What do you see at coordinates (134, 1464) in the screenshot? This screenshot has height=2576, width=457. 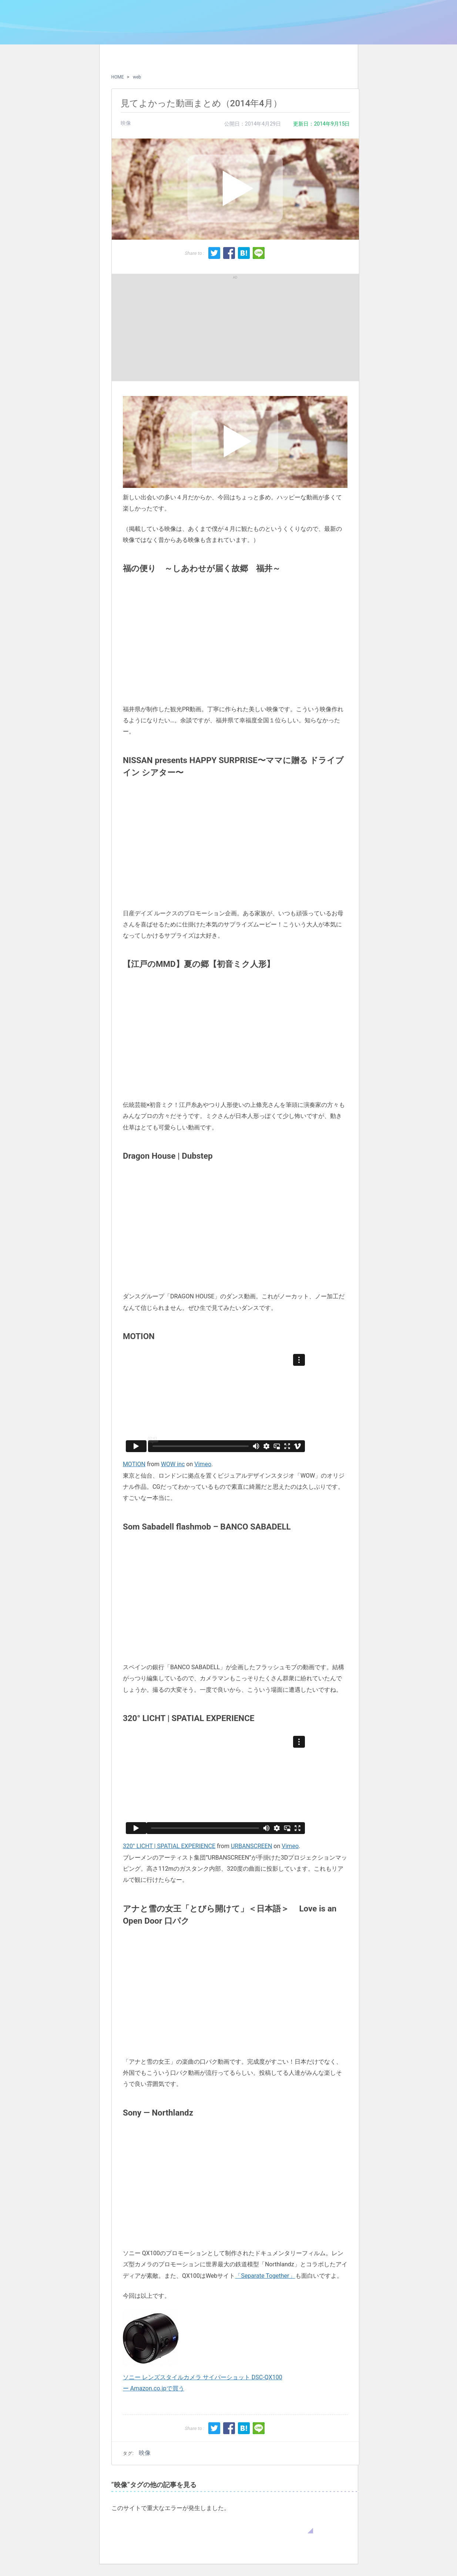 I see `MOTION` at bounding box center [134, 1464].